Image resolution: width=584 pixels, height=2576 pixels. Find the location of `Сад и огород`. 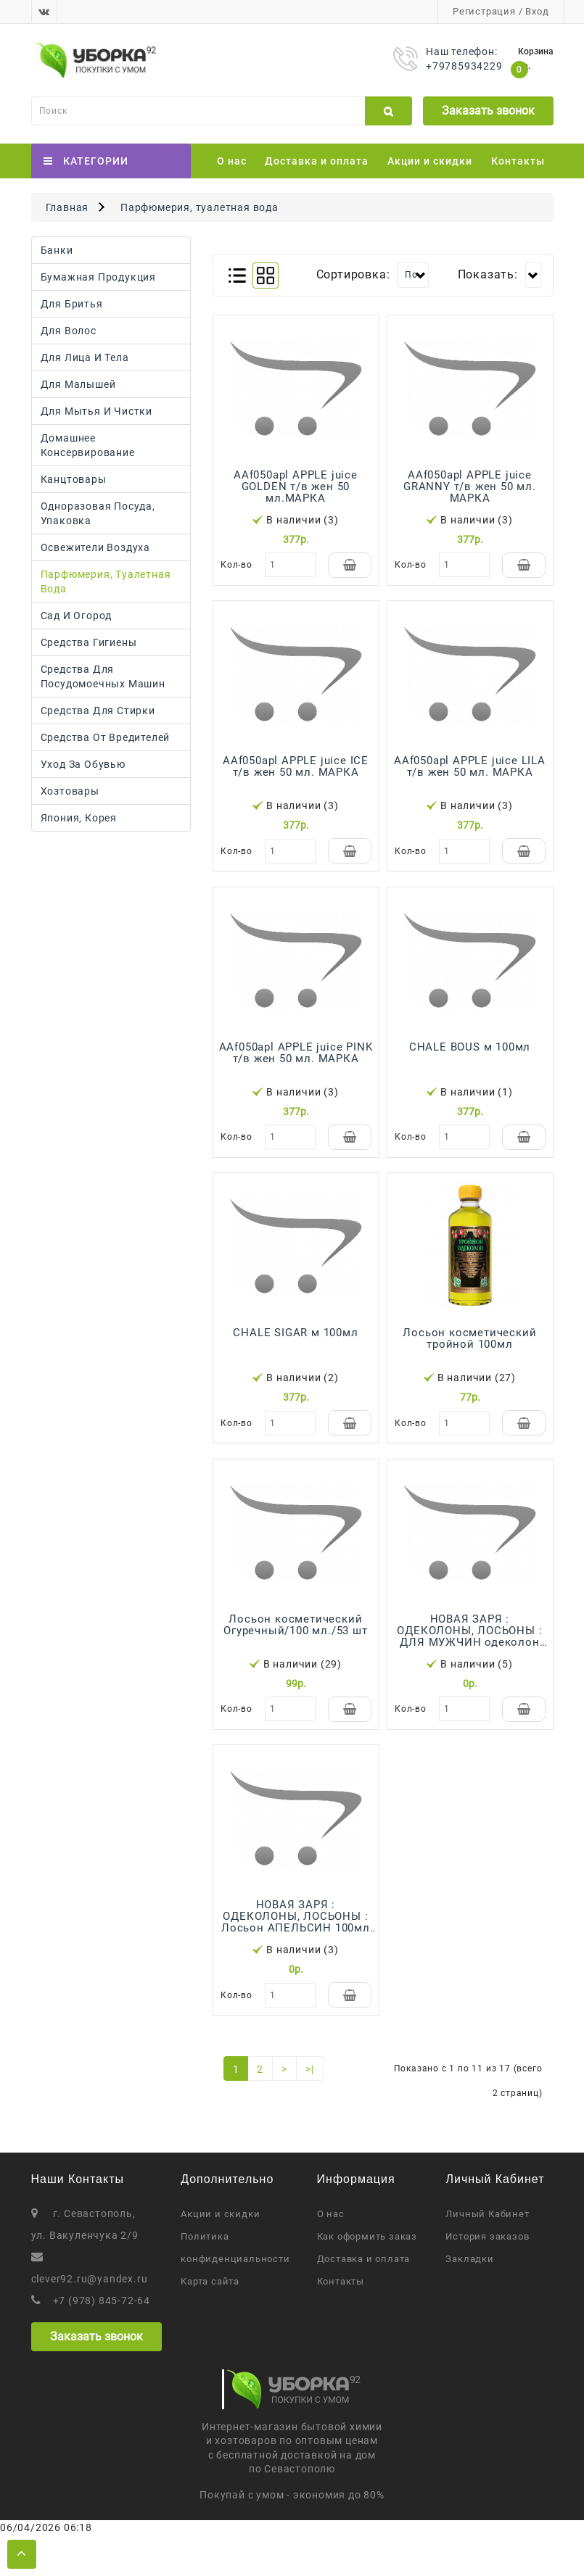

Сад и огород is located at coordinates (76, 615).